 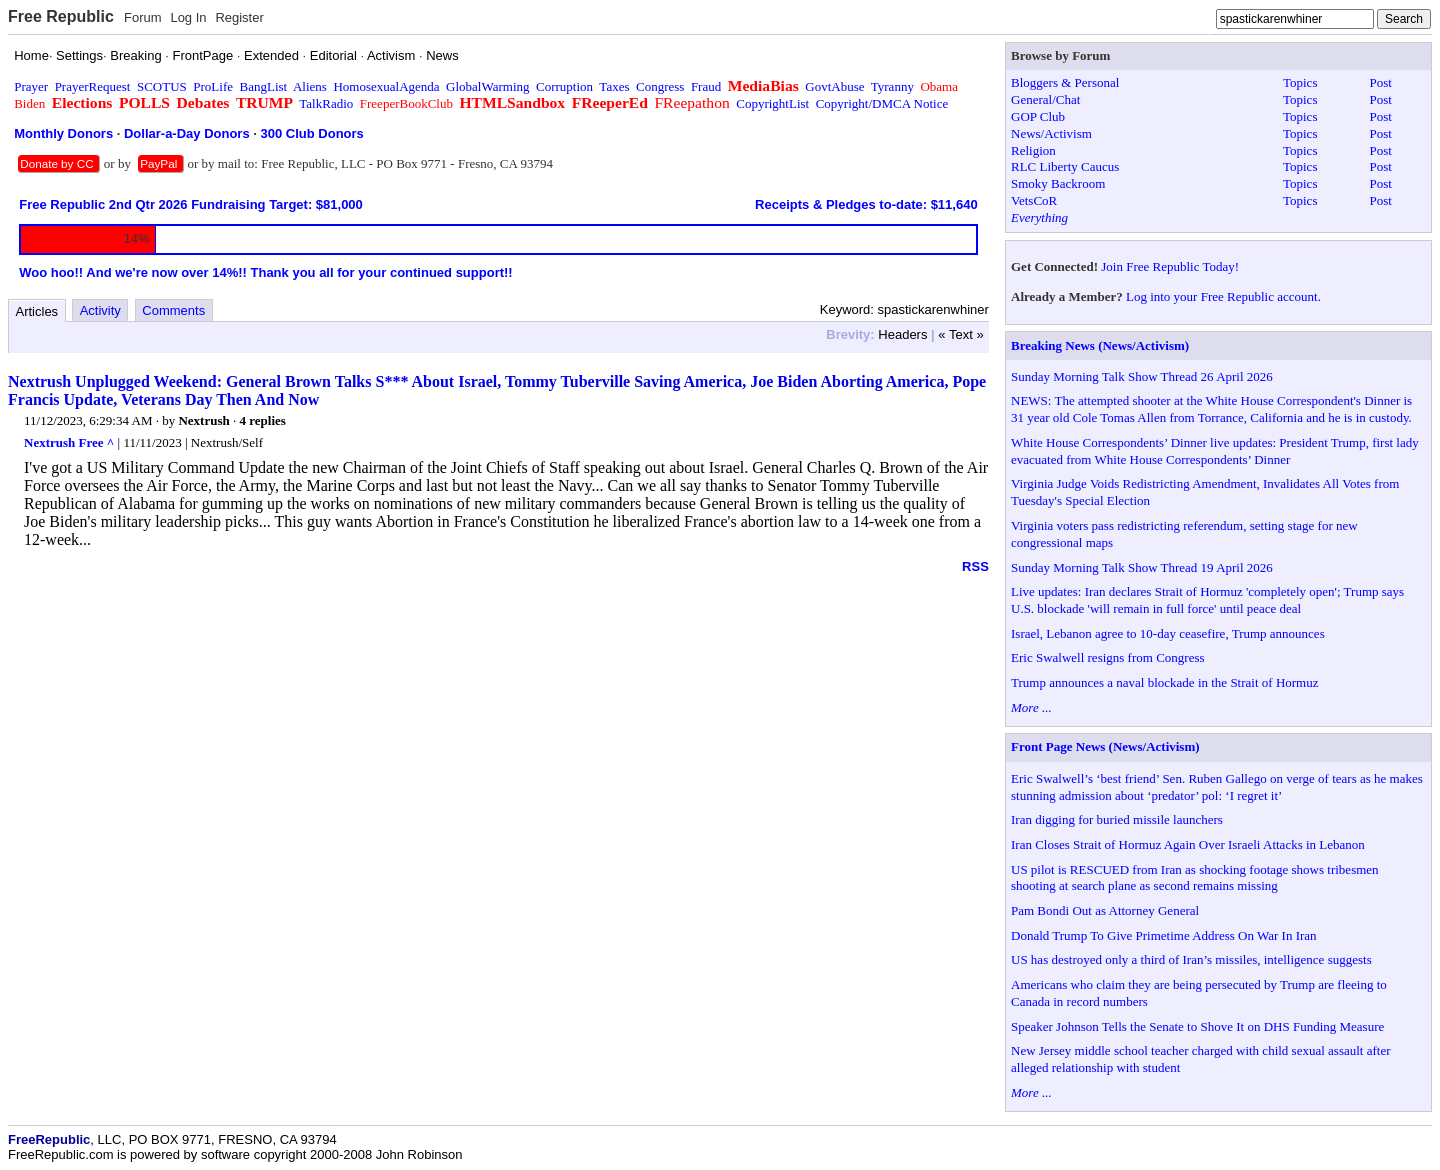 I want to click on Smoky Backroom, so click(x=1058, y=183).